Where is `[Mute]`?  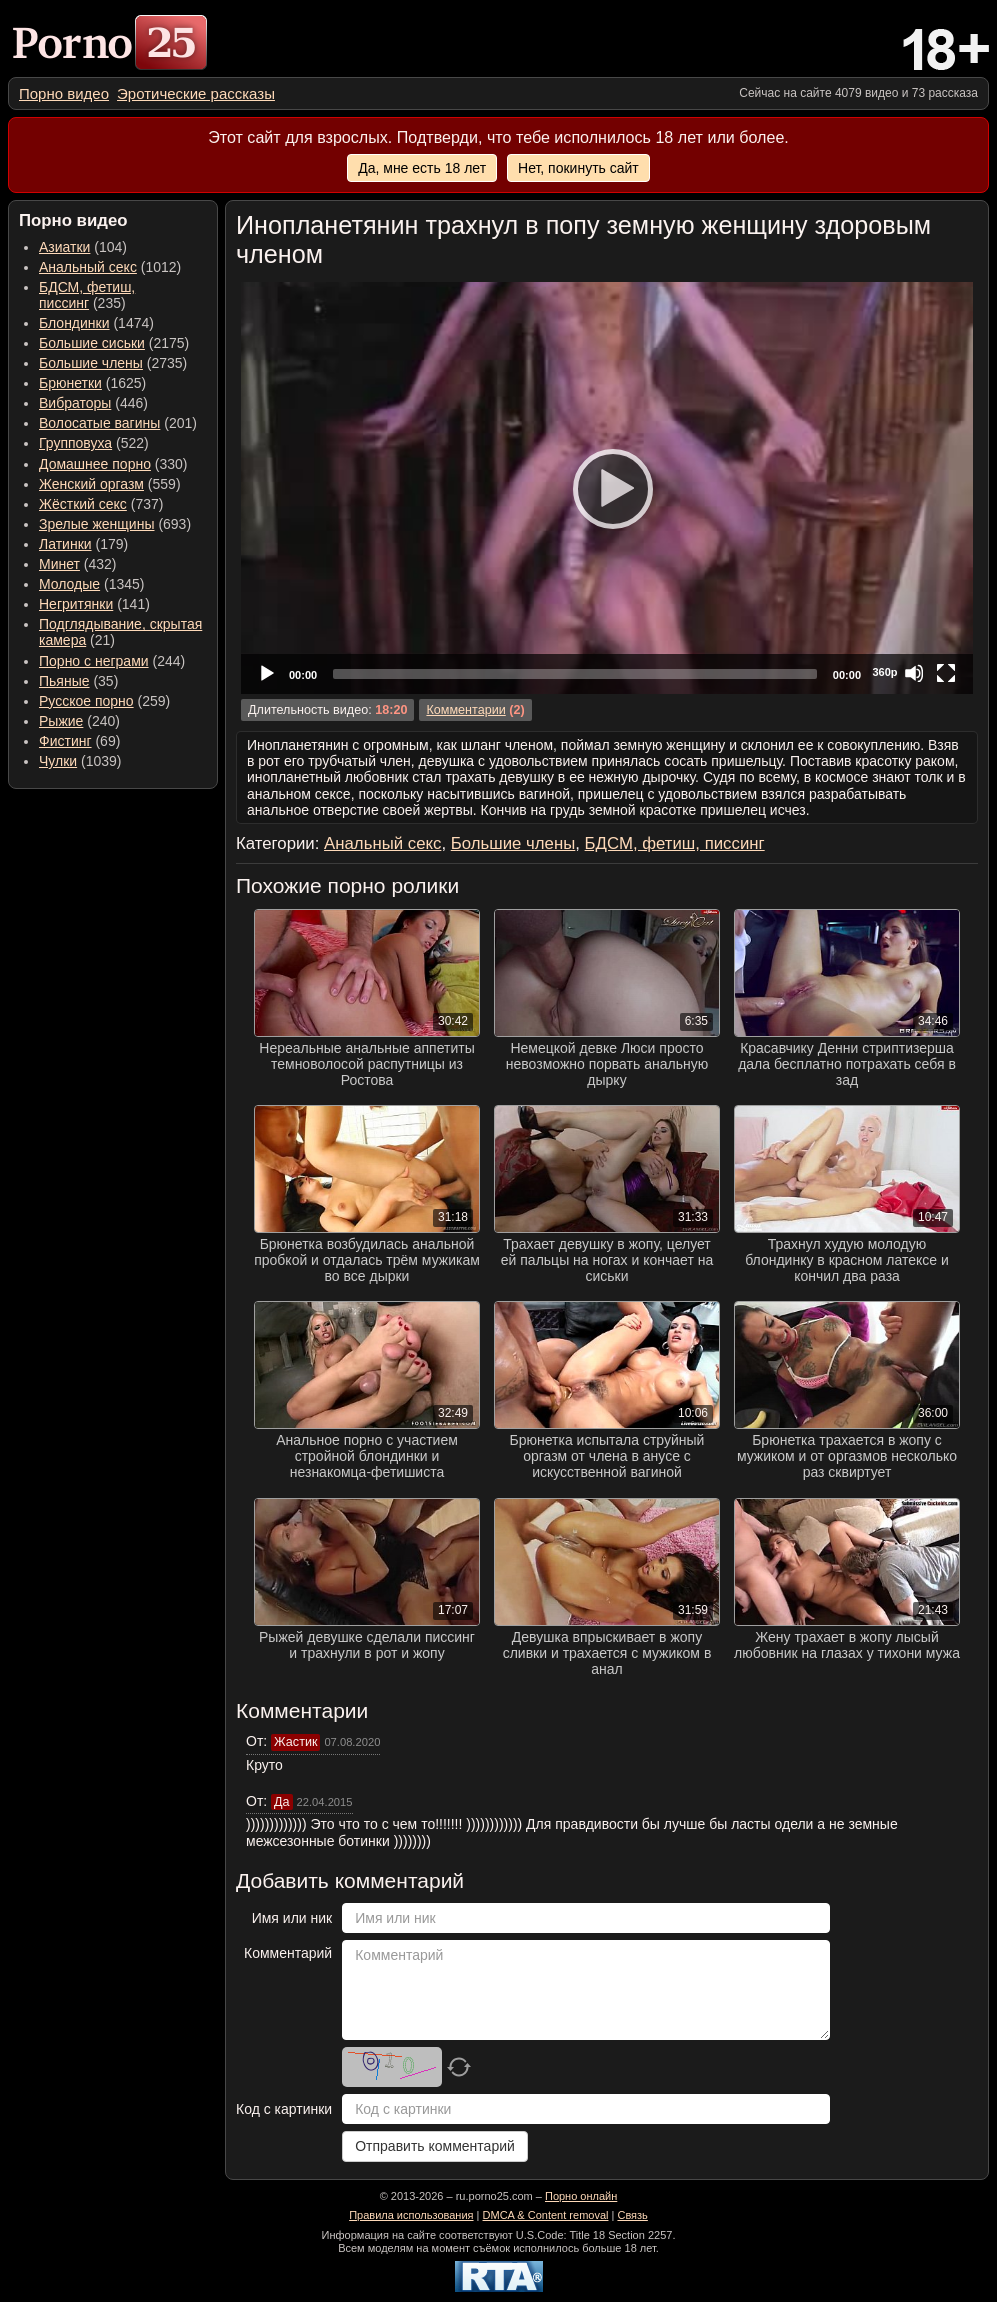 [Mute] is located at coordinates (914, 673).